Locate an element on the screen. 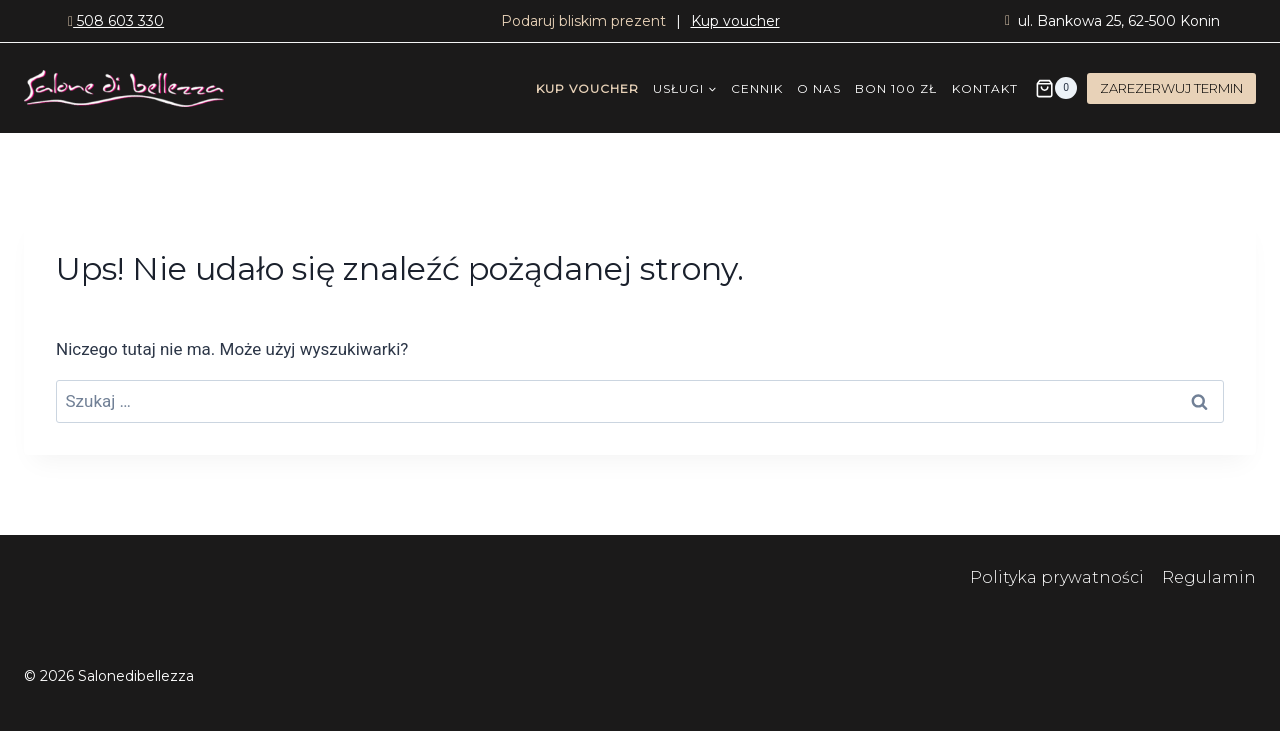  508 603 330 is located at coordinates (116, 21).